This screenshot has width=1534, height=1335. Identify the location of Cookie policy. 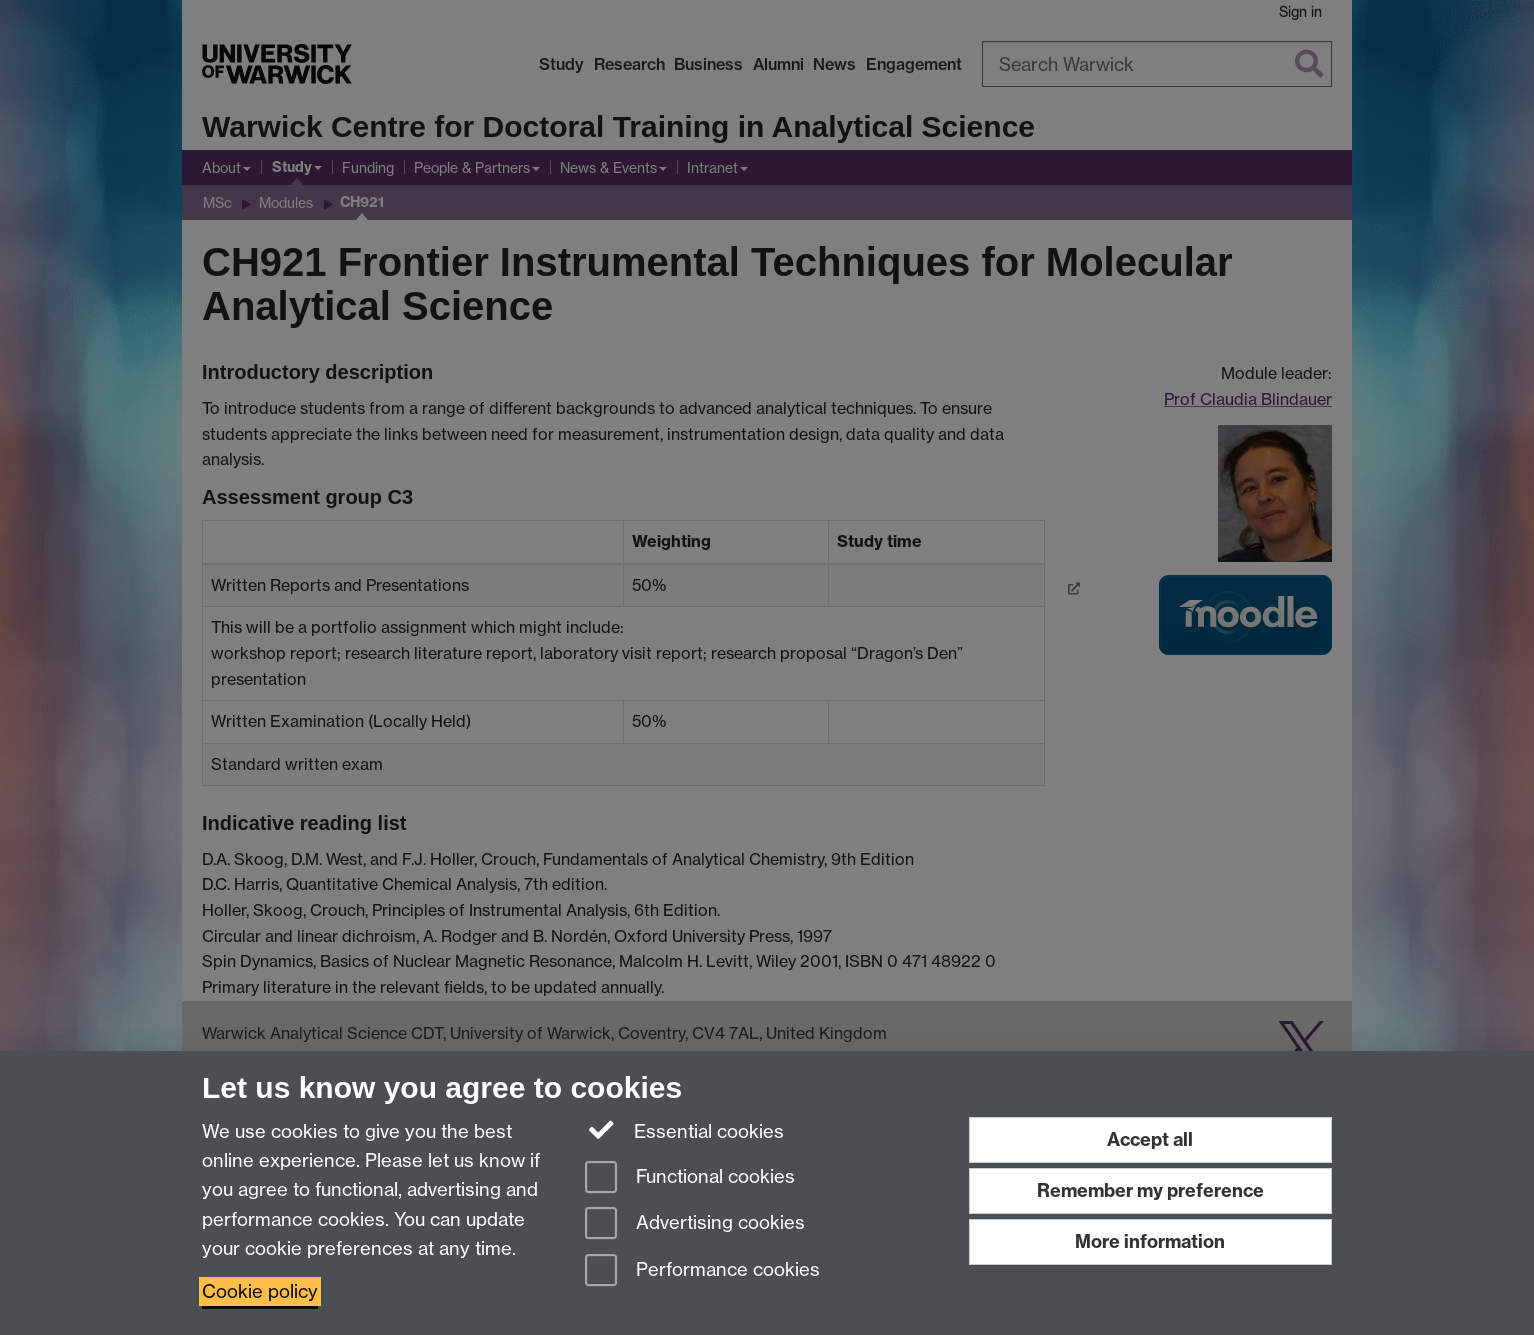
(260, 1291).